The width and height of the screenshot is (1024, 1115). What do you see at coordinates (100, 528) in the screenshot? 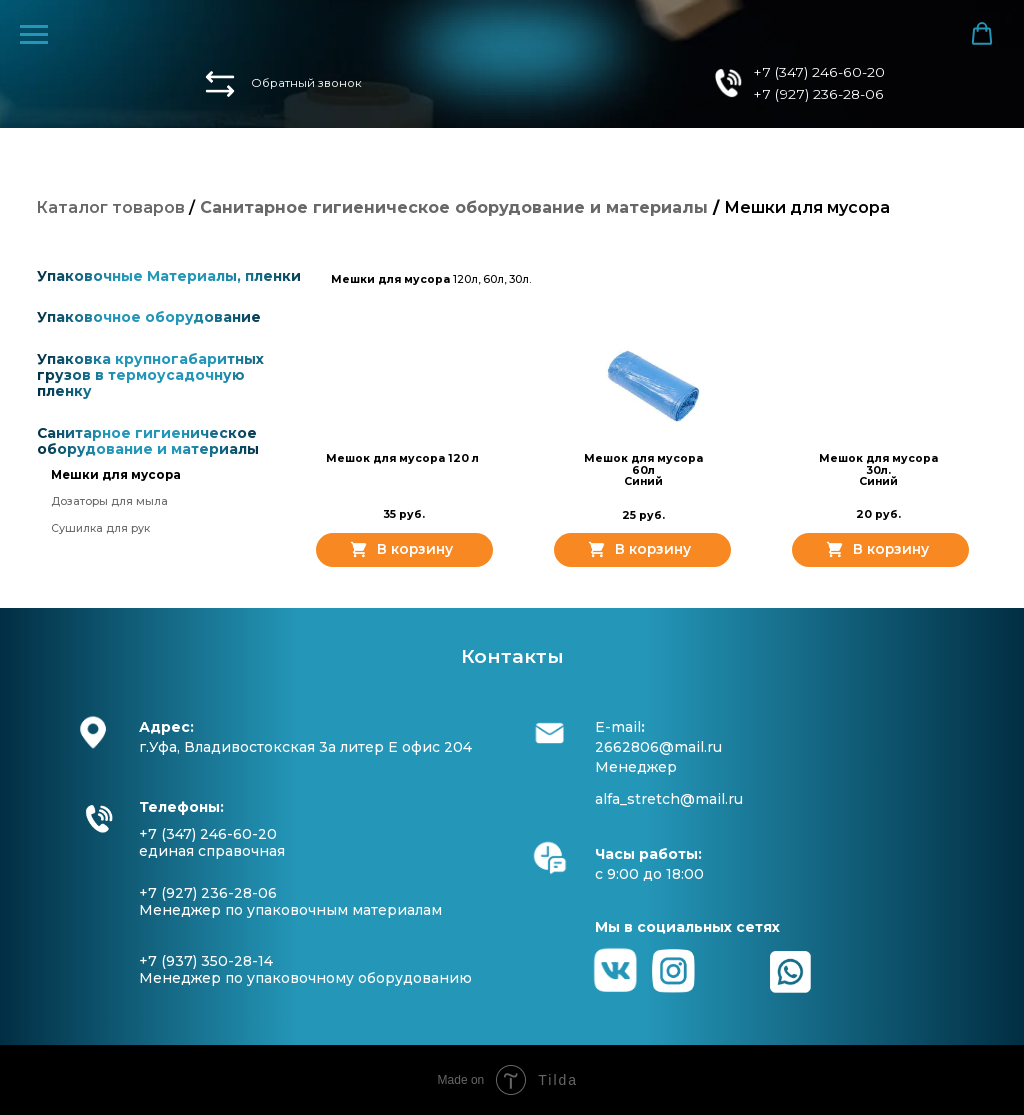
I see `Сушилка для рук` at bounding box center [100, 528].